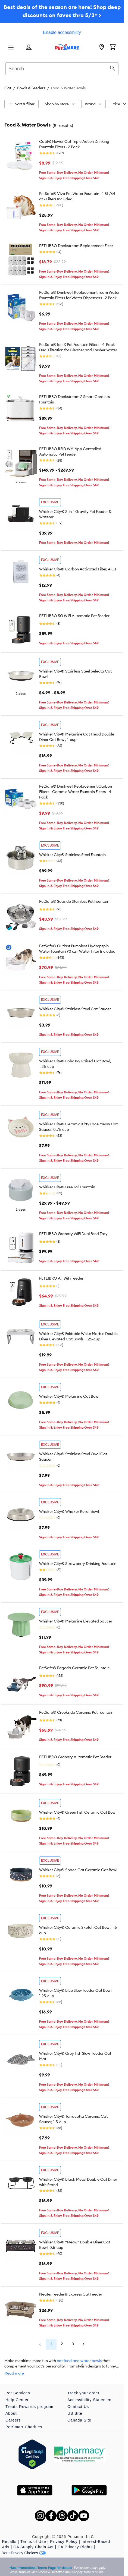 The height and width of the screenshot is (2576, 128). Describe the element at coordinates (72, 854) in the screenshot. I see `Whisker City® Stainless Steel Fountain` at that location.